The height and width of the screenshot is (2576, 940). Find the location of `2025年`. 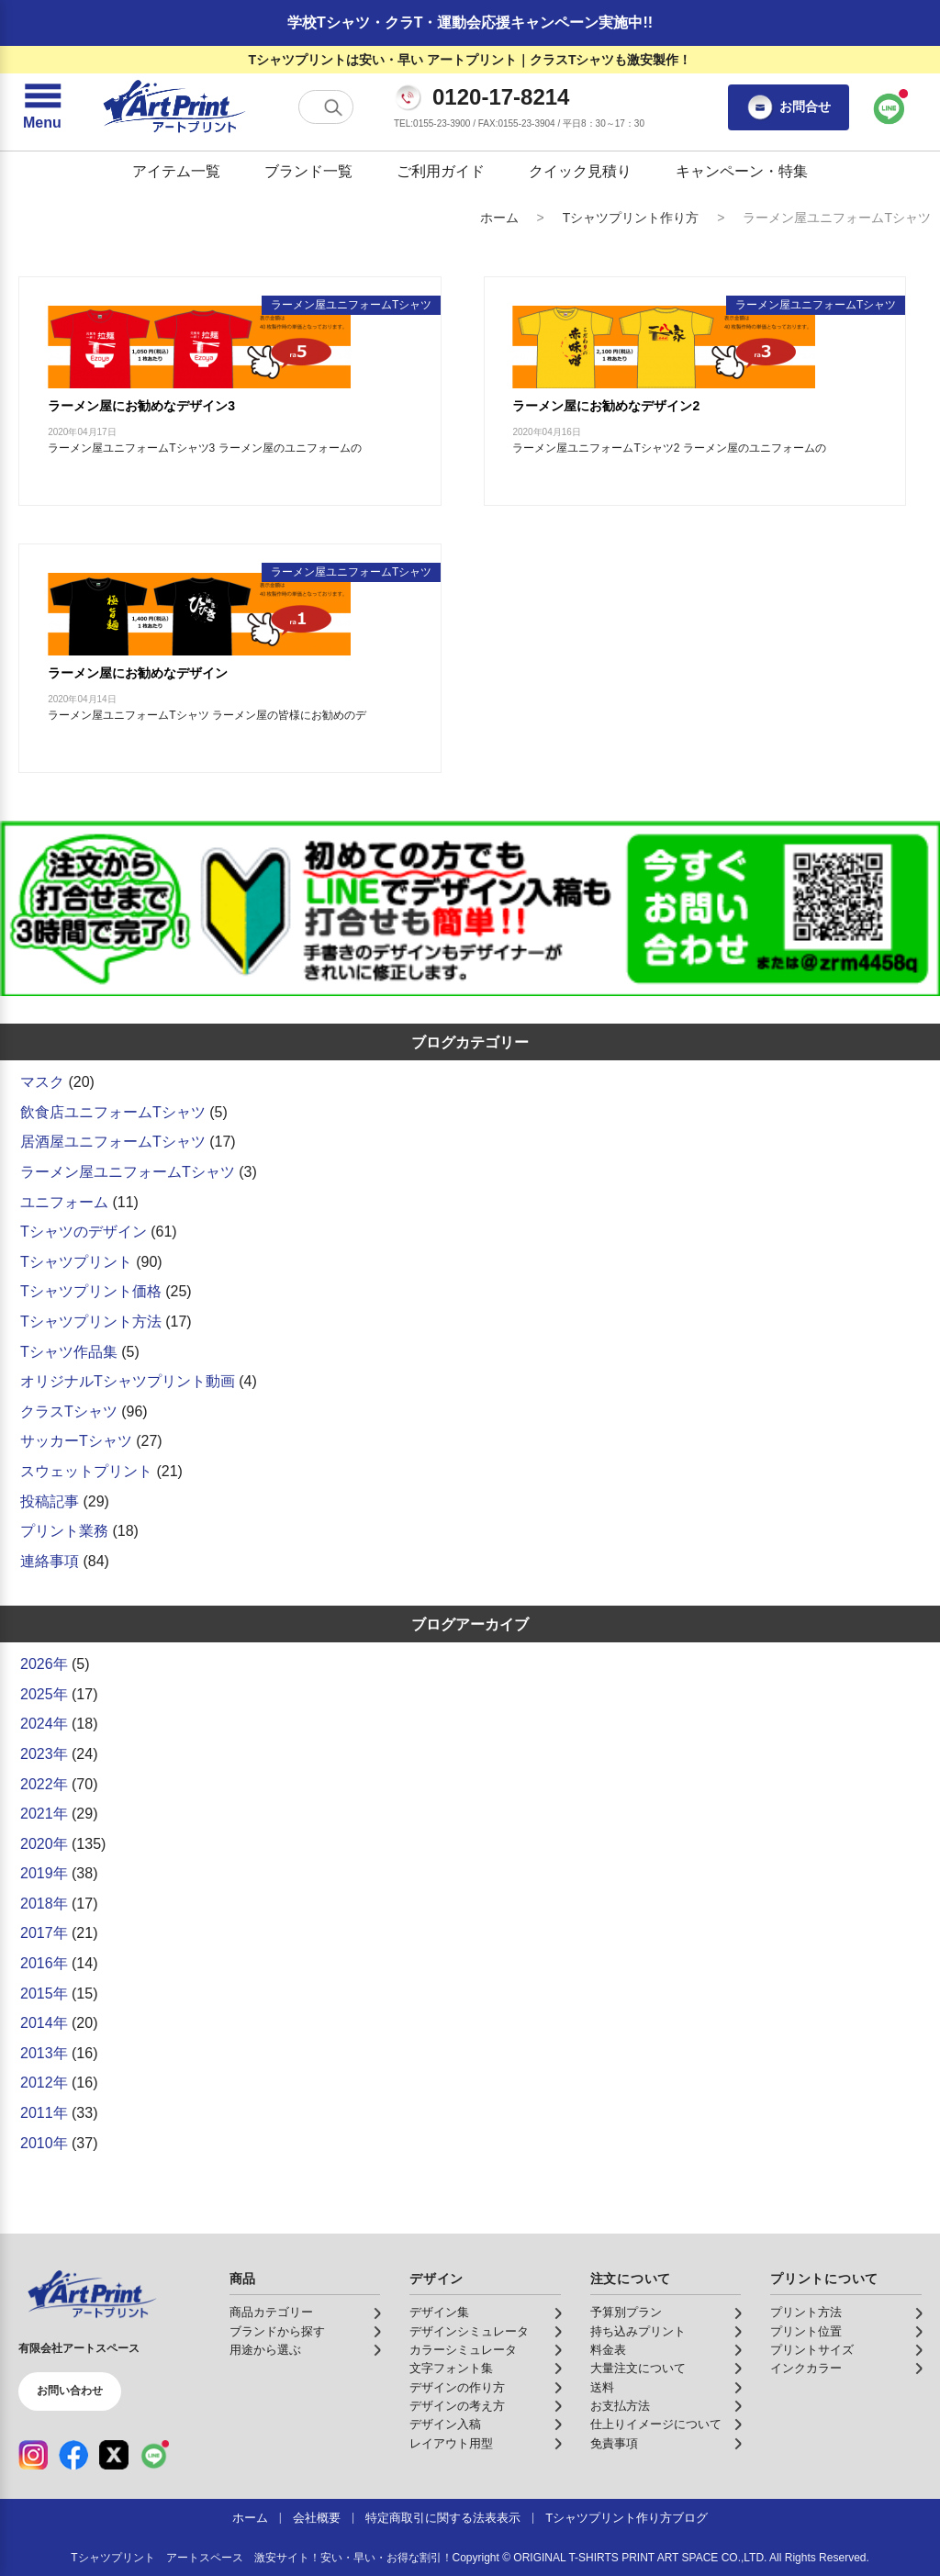

2025年 is located at coordinates (44, 1694).